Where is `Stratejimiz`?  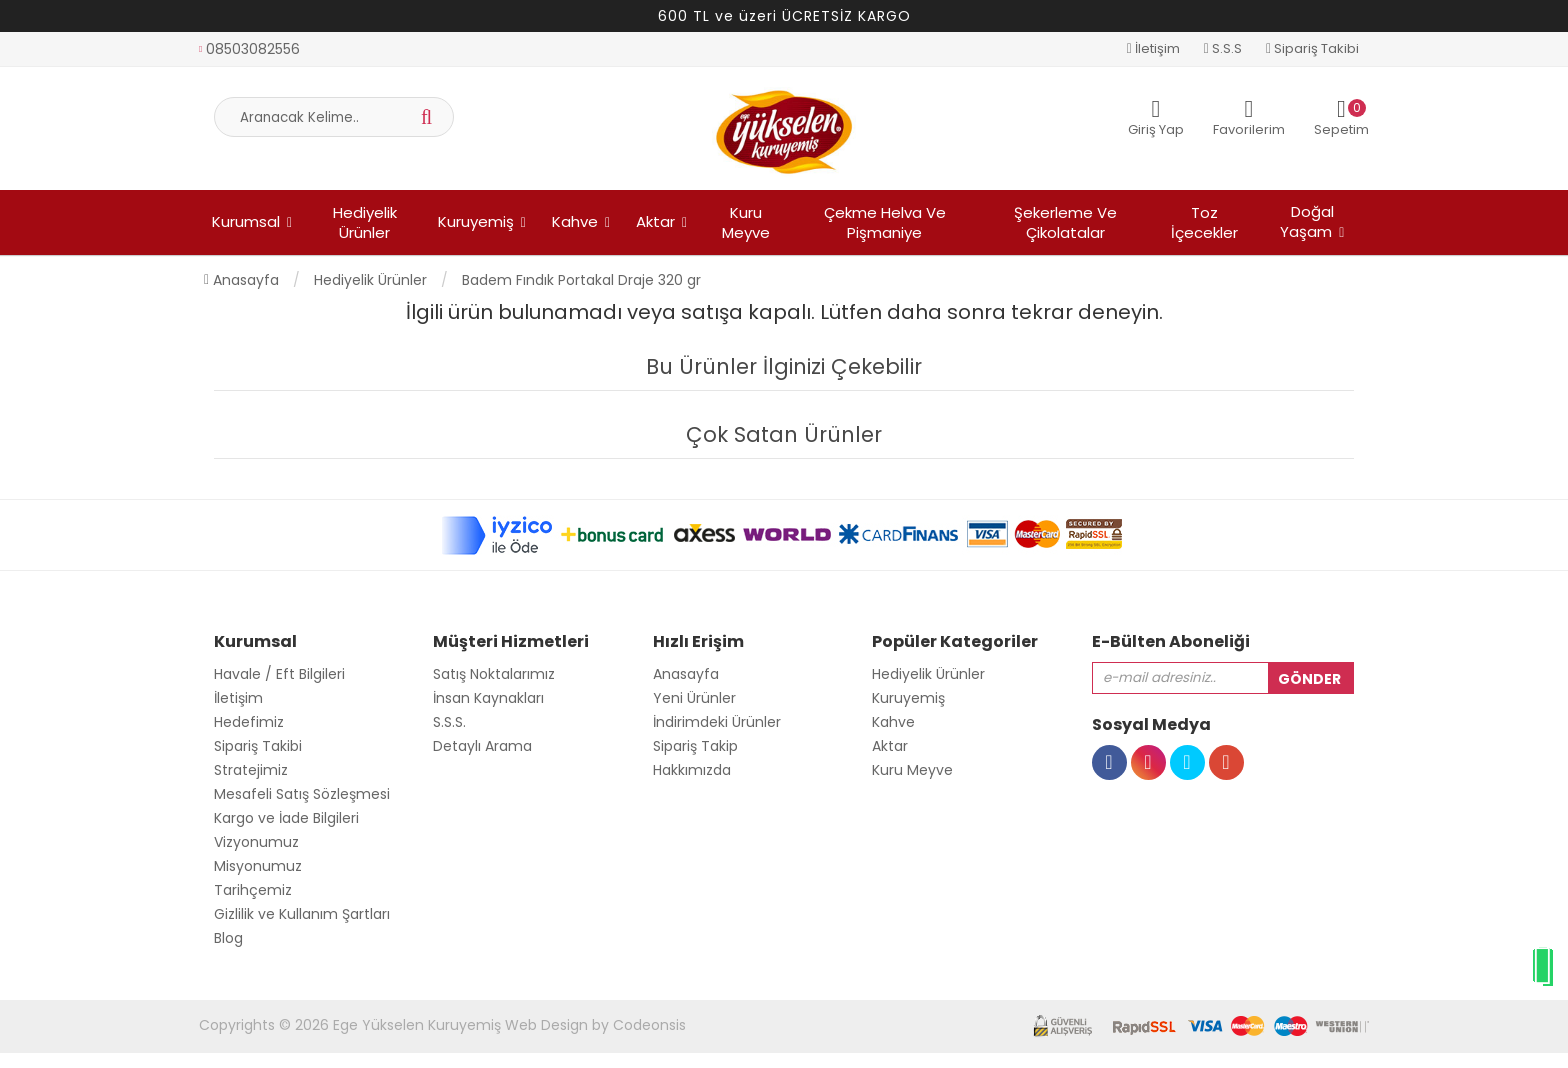 Stratejimiz is located at coordinates (251, 770).